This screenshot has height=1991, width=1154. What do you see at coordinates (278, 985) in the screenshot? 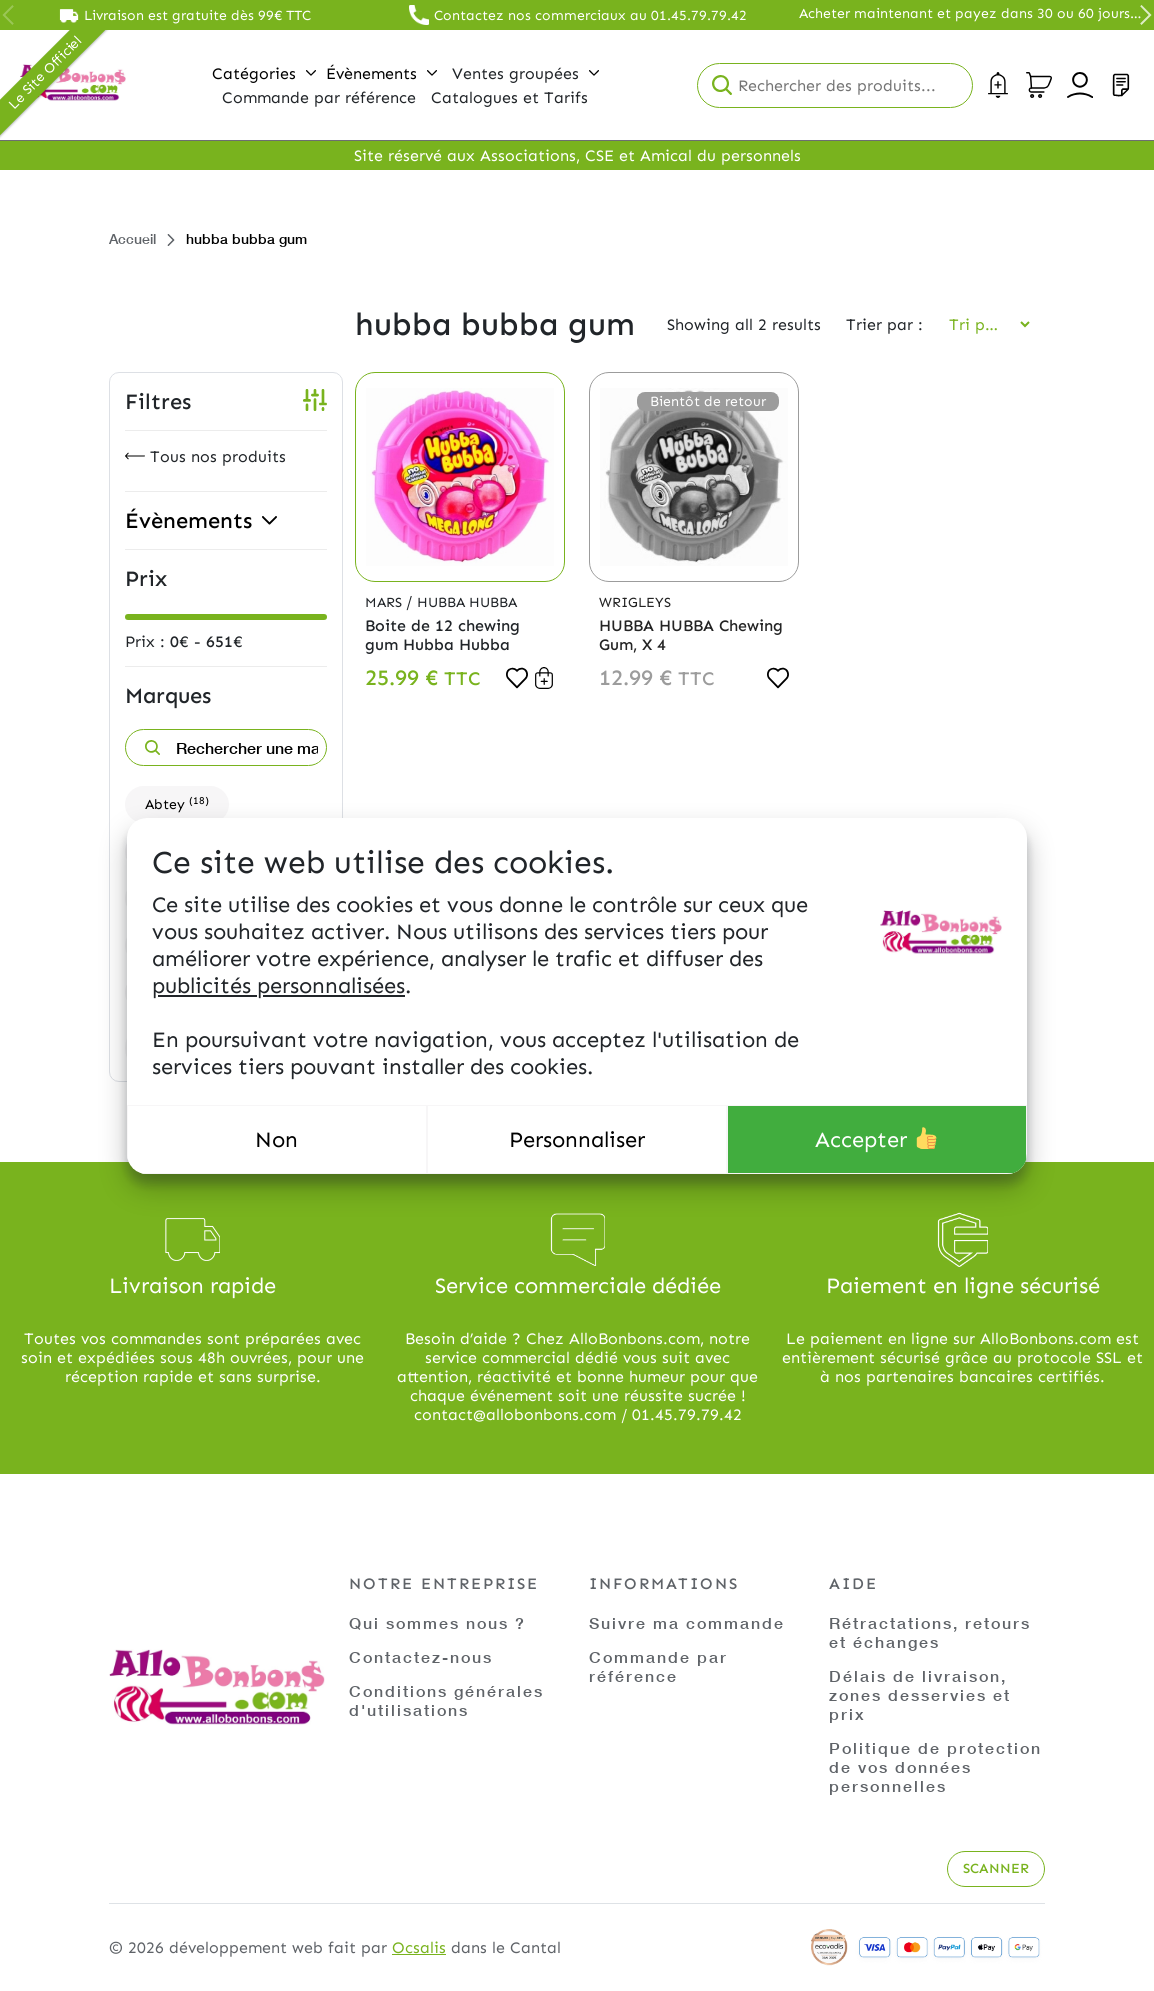
I see `publicités personnalisées` at bounding box center [278, 985].